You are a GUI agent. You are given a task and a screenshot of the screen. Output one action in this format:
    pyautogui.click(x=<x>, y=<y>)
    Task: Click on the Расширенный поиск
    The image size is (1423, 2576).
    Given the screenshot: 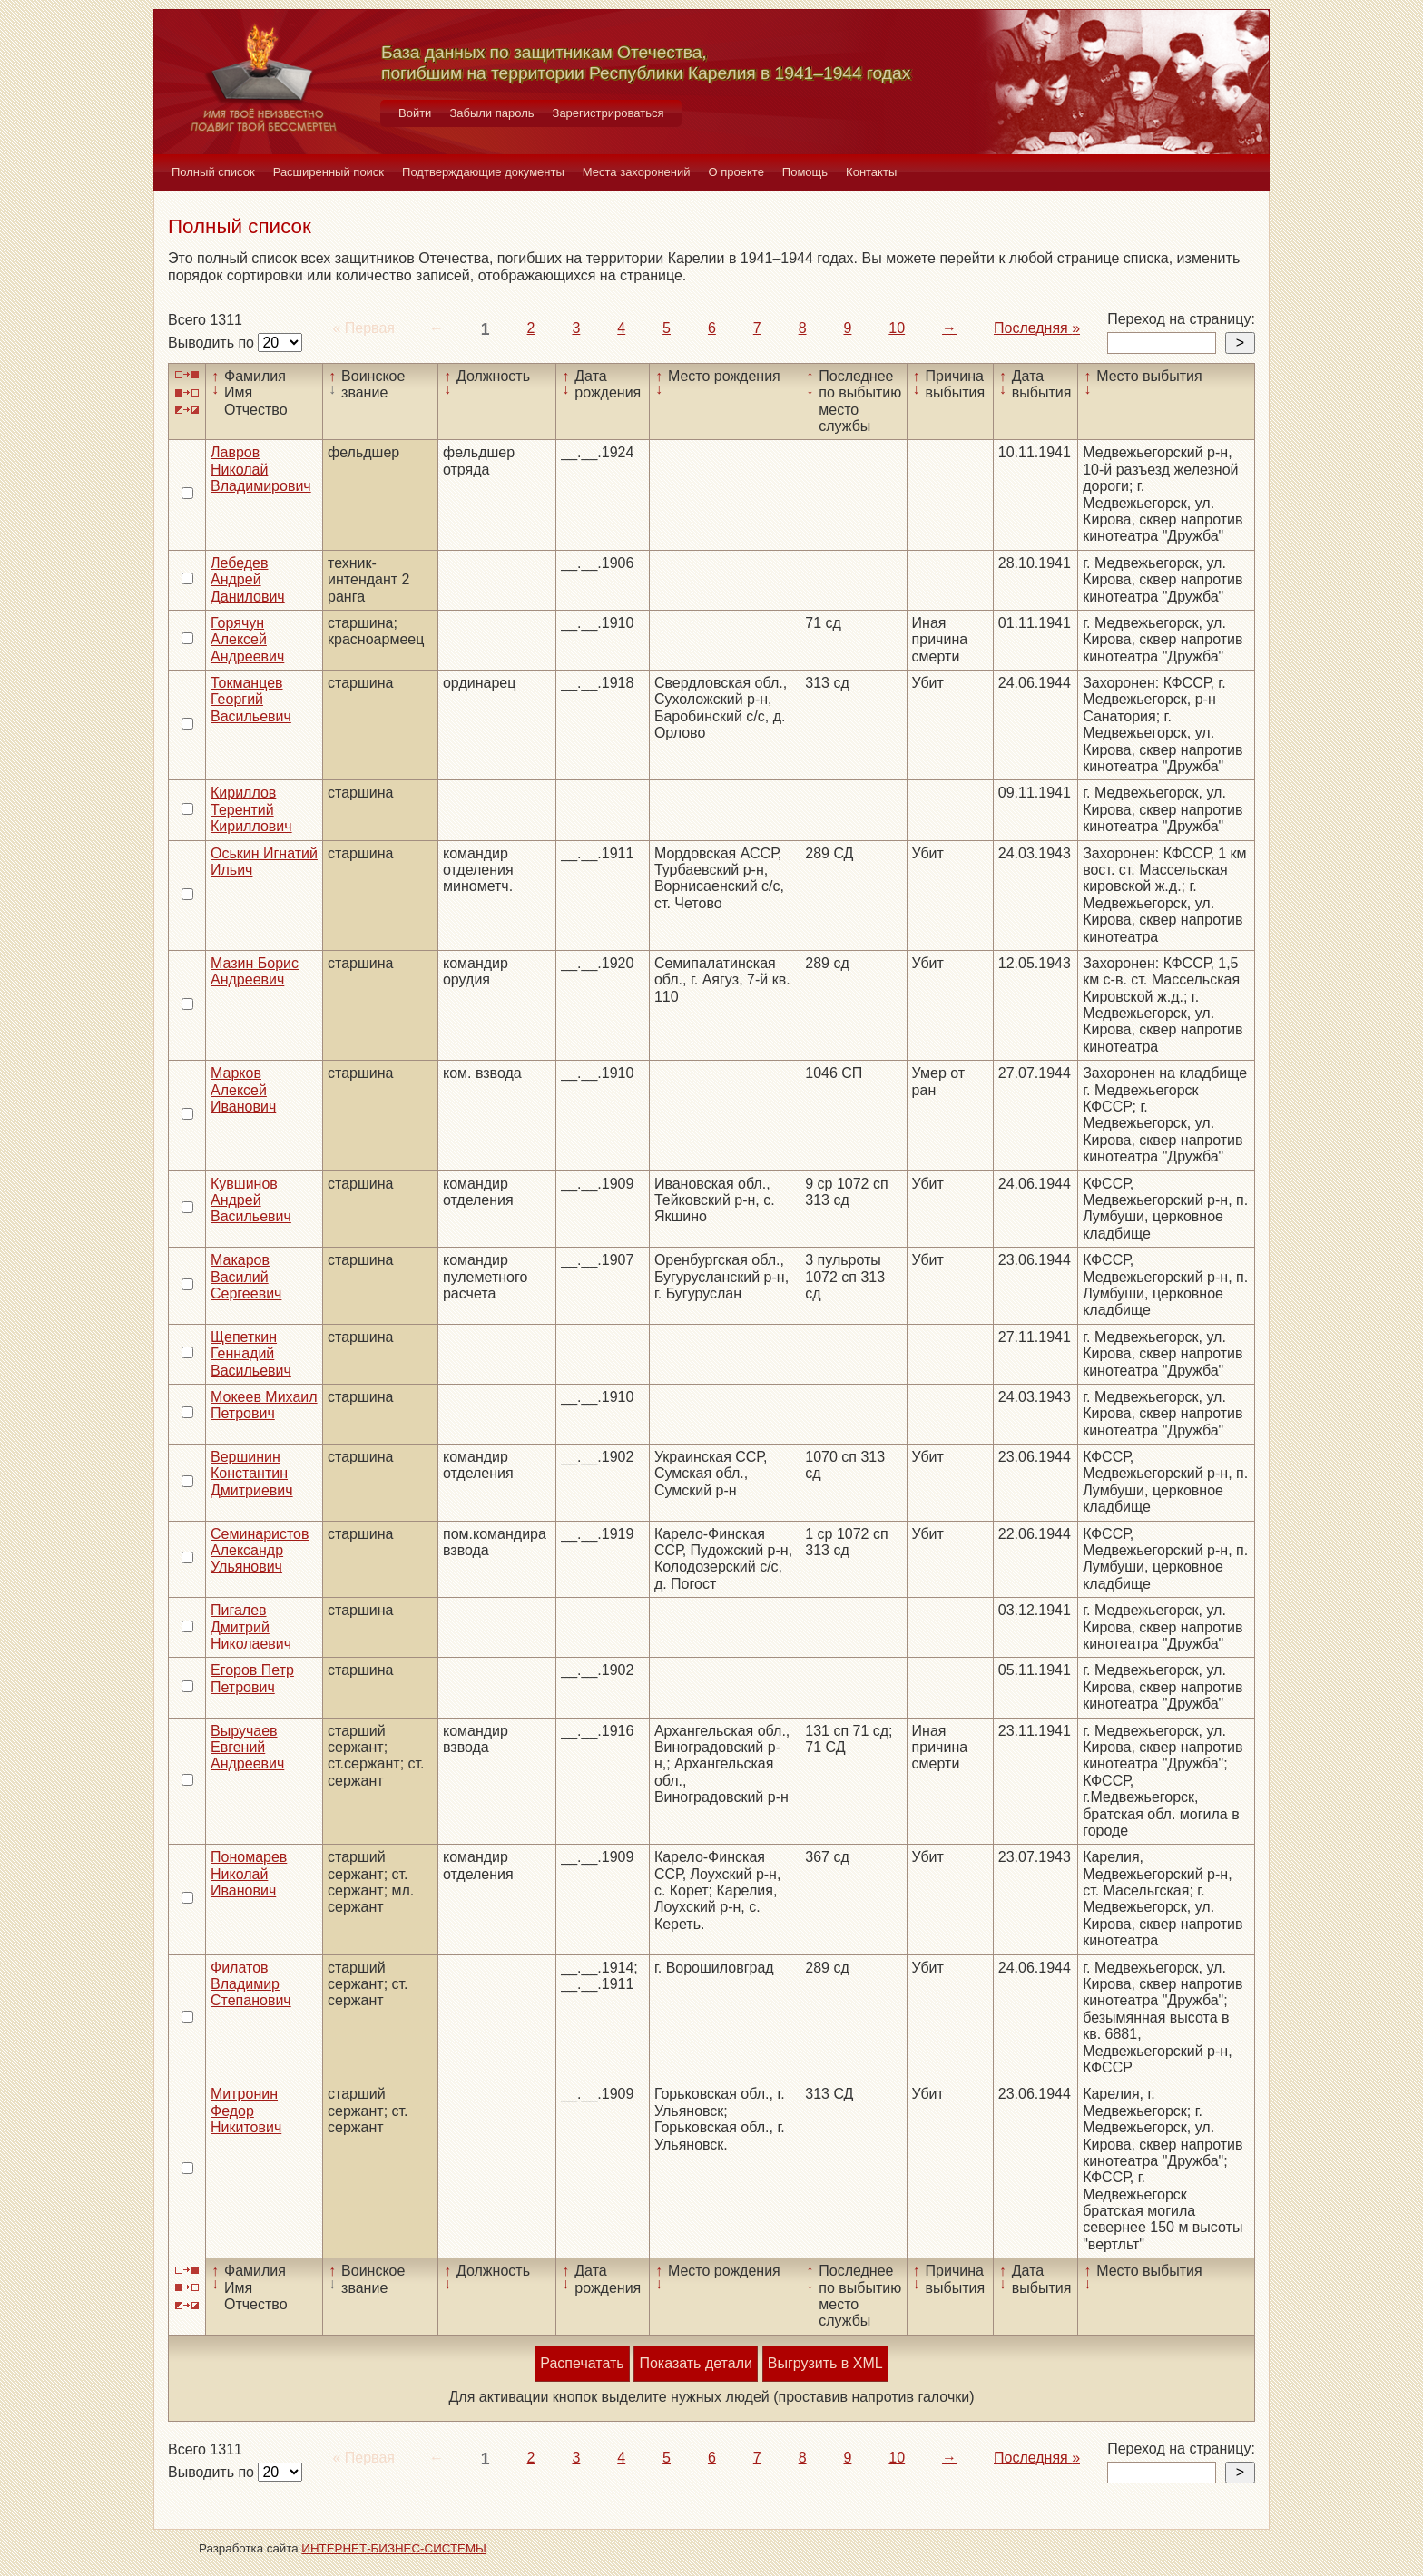 What is the action you would take?
    pyautogui.click(x=328, y=172)
    